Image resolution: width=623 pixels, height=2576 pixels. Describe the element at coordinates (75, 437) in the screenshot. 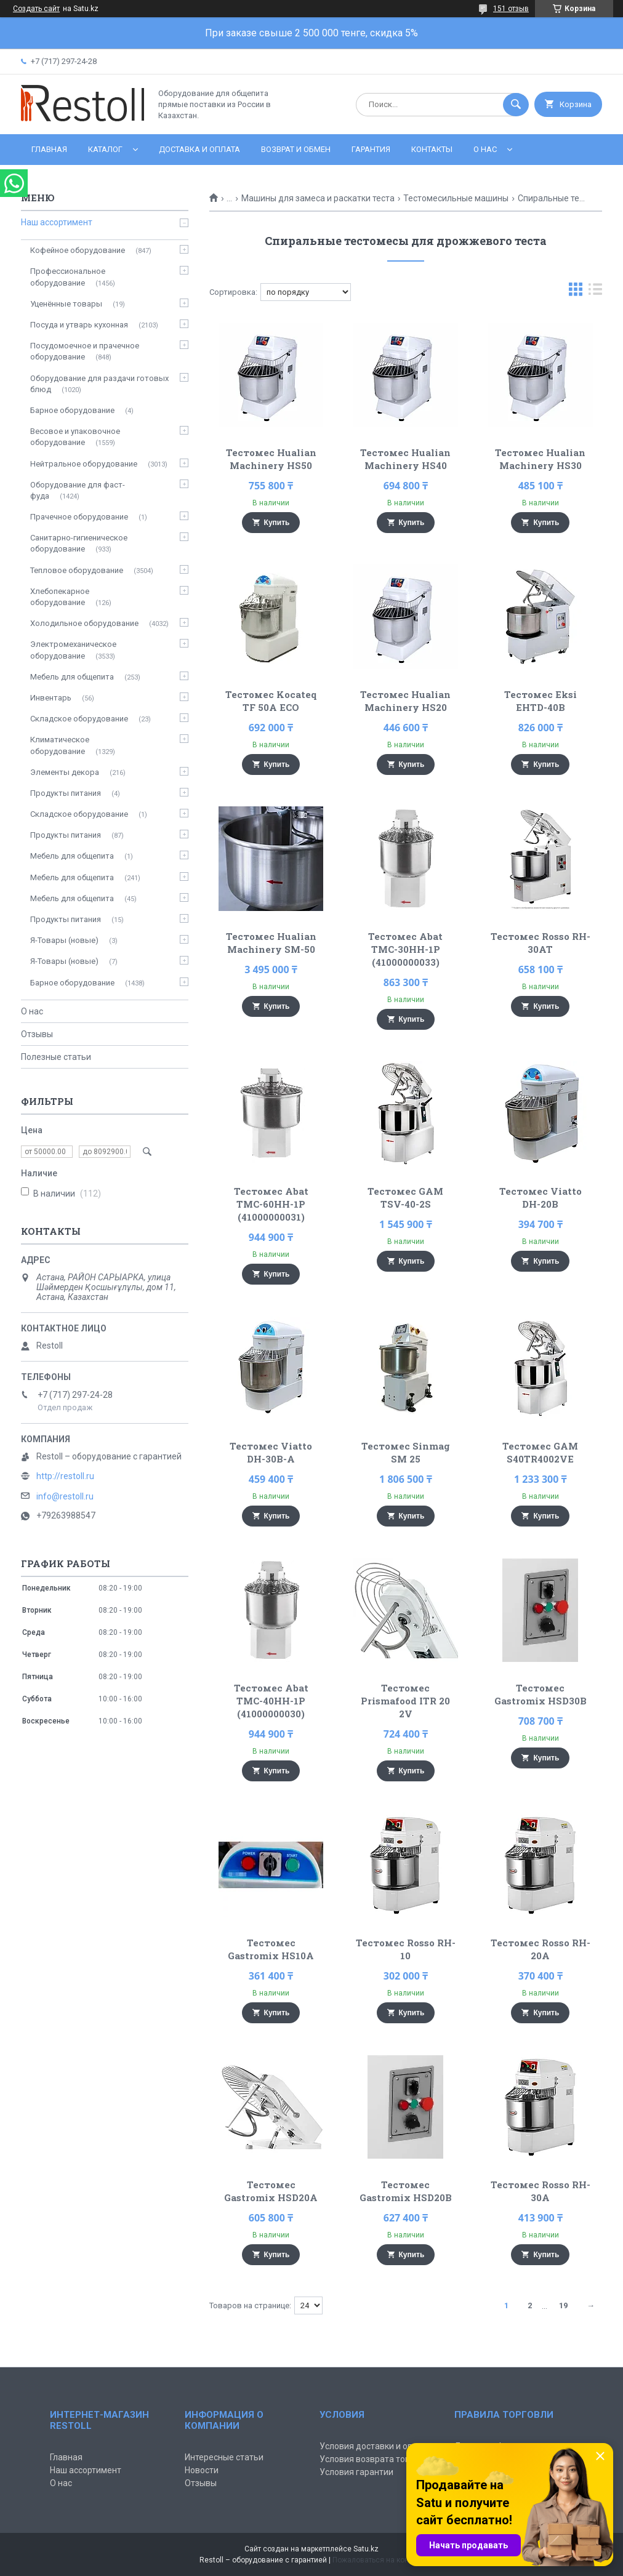

I see `Весовое и упаковочное оборудование` at that location.